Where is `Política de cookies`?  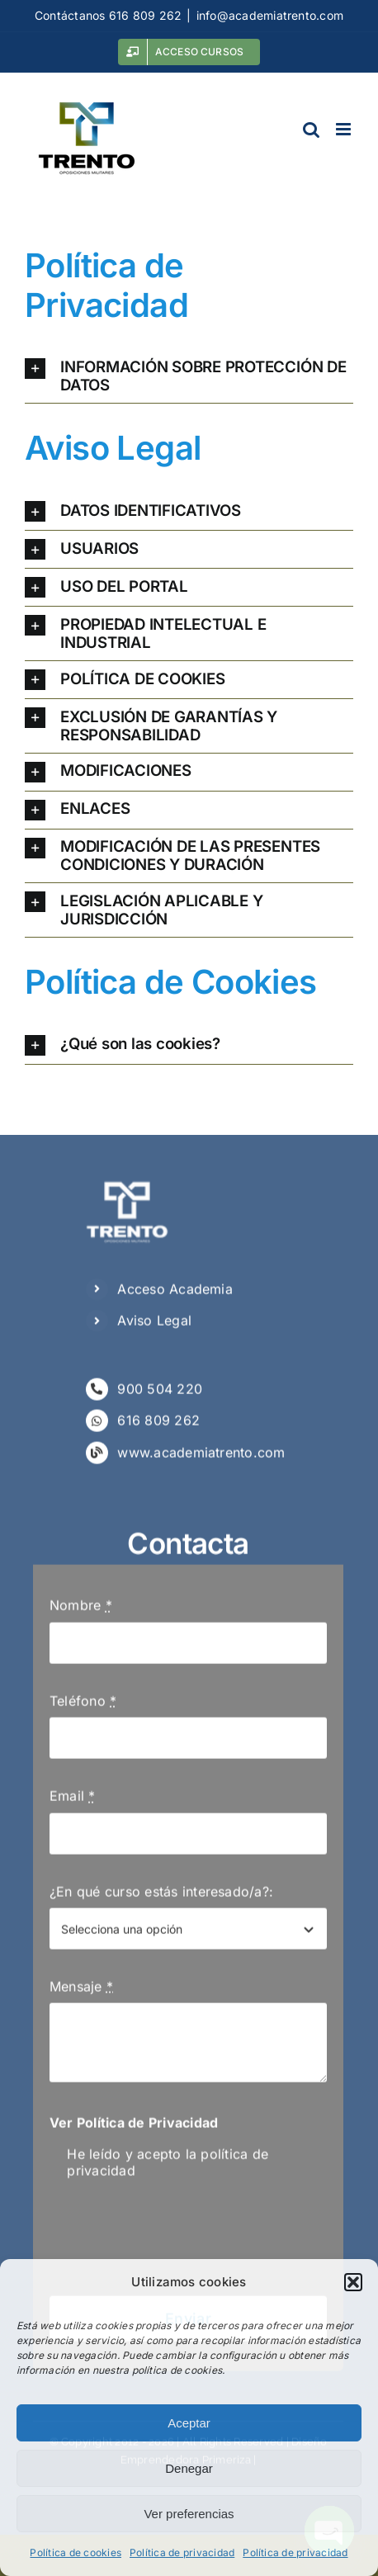 Política de cookies is located at coordinates (75, 2552).